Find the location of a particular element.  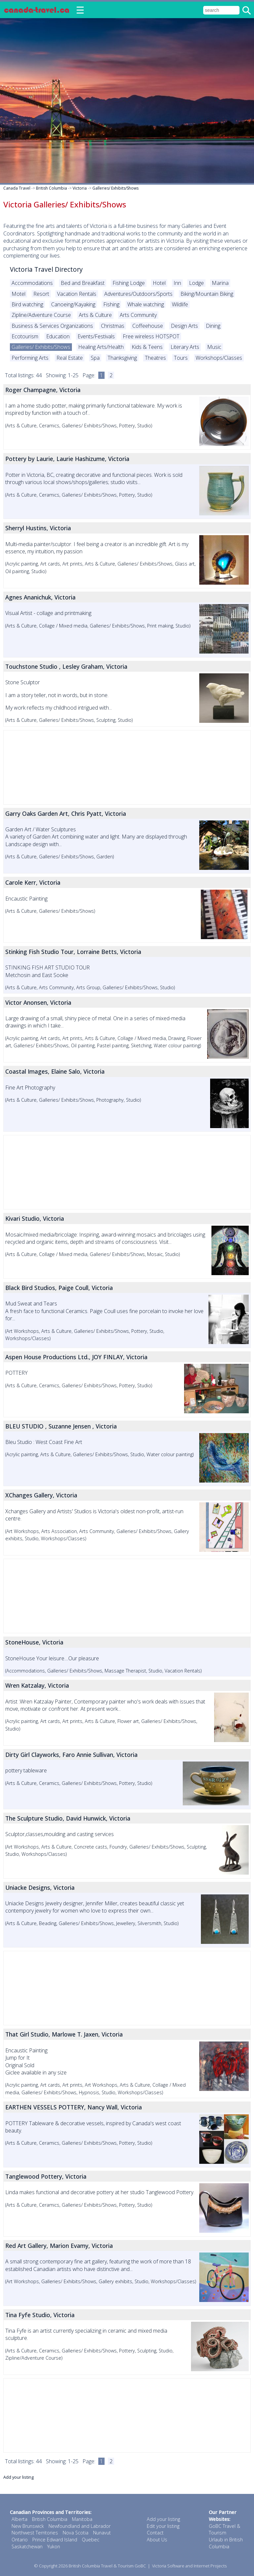

Workshops/Classes is located at coordinates (219, 357).